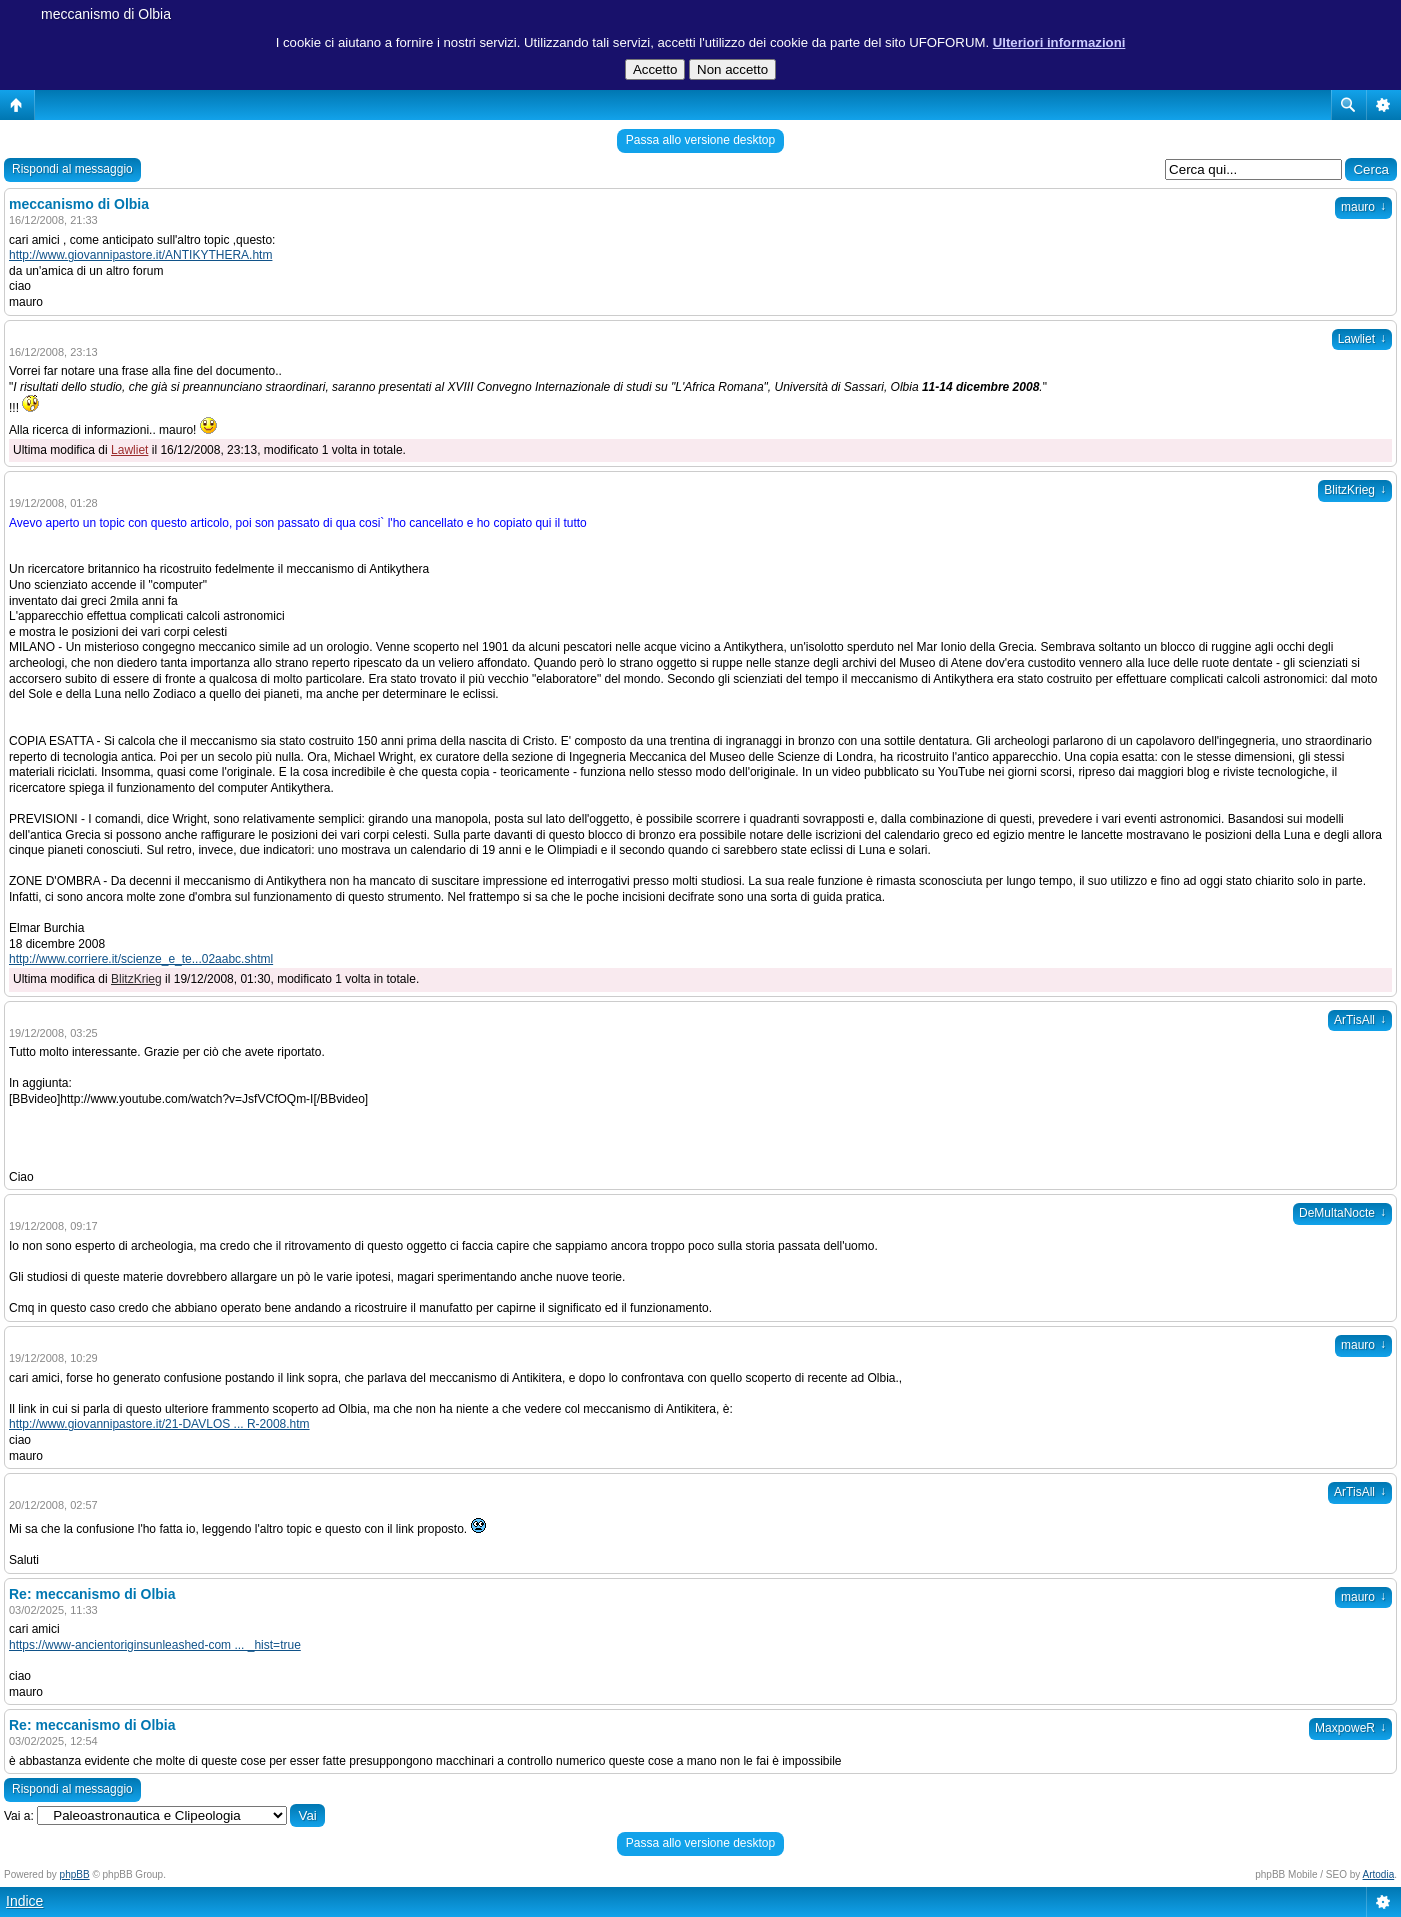  Describe the element at coordinates (75, 1874) in the screenshot. I see `phpBB` at that location.